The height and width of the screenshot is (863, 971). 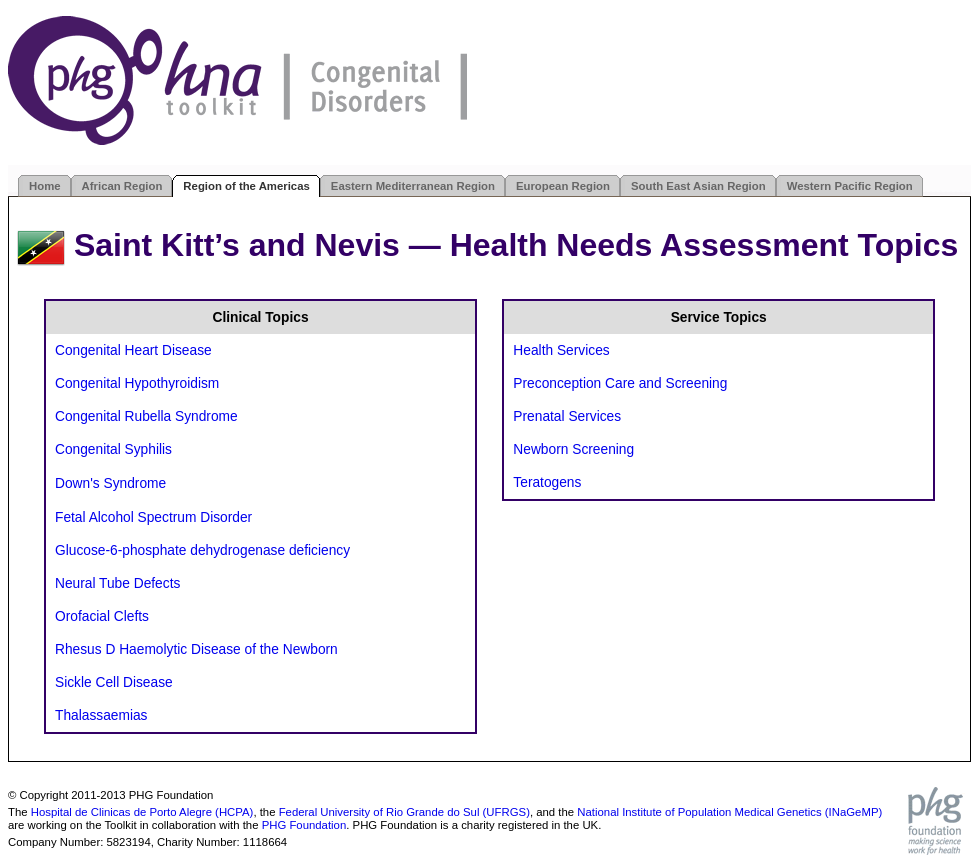 What do you see at coordinates (304, 825) in the screenshot?
I see `PHG Foundation` at bounding box center [304, 825].